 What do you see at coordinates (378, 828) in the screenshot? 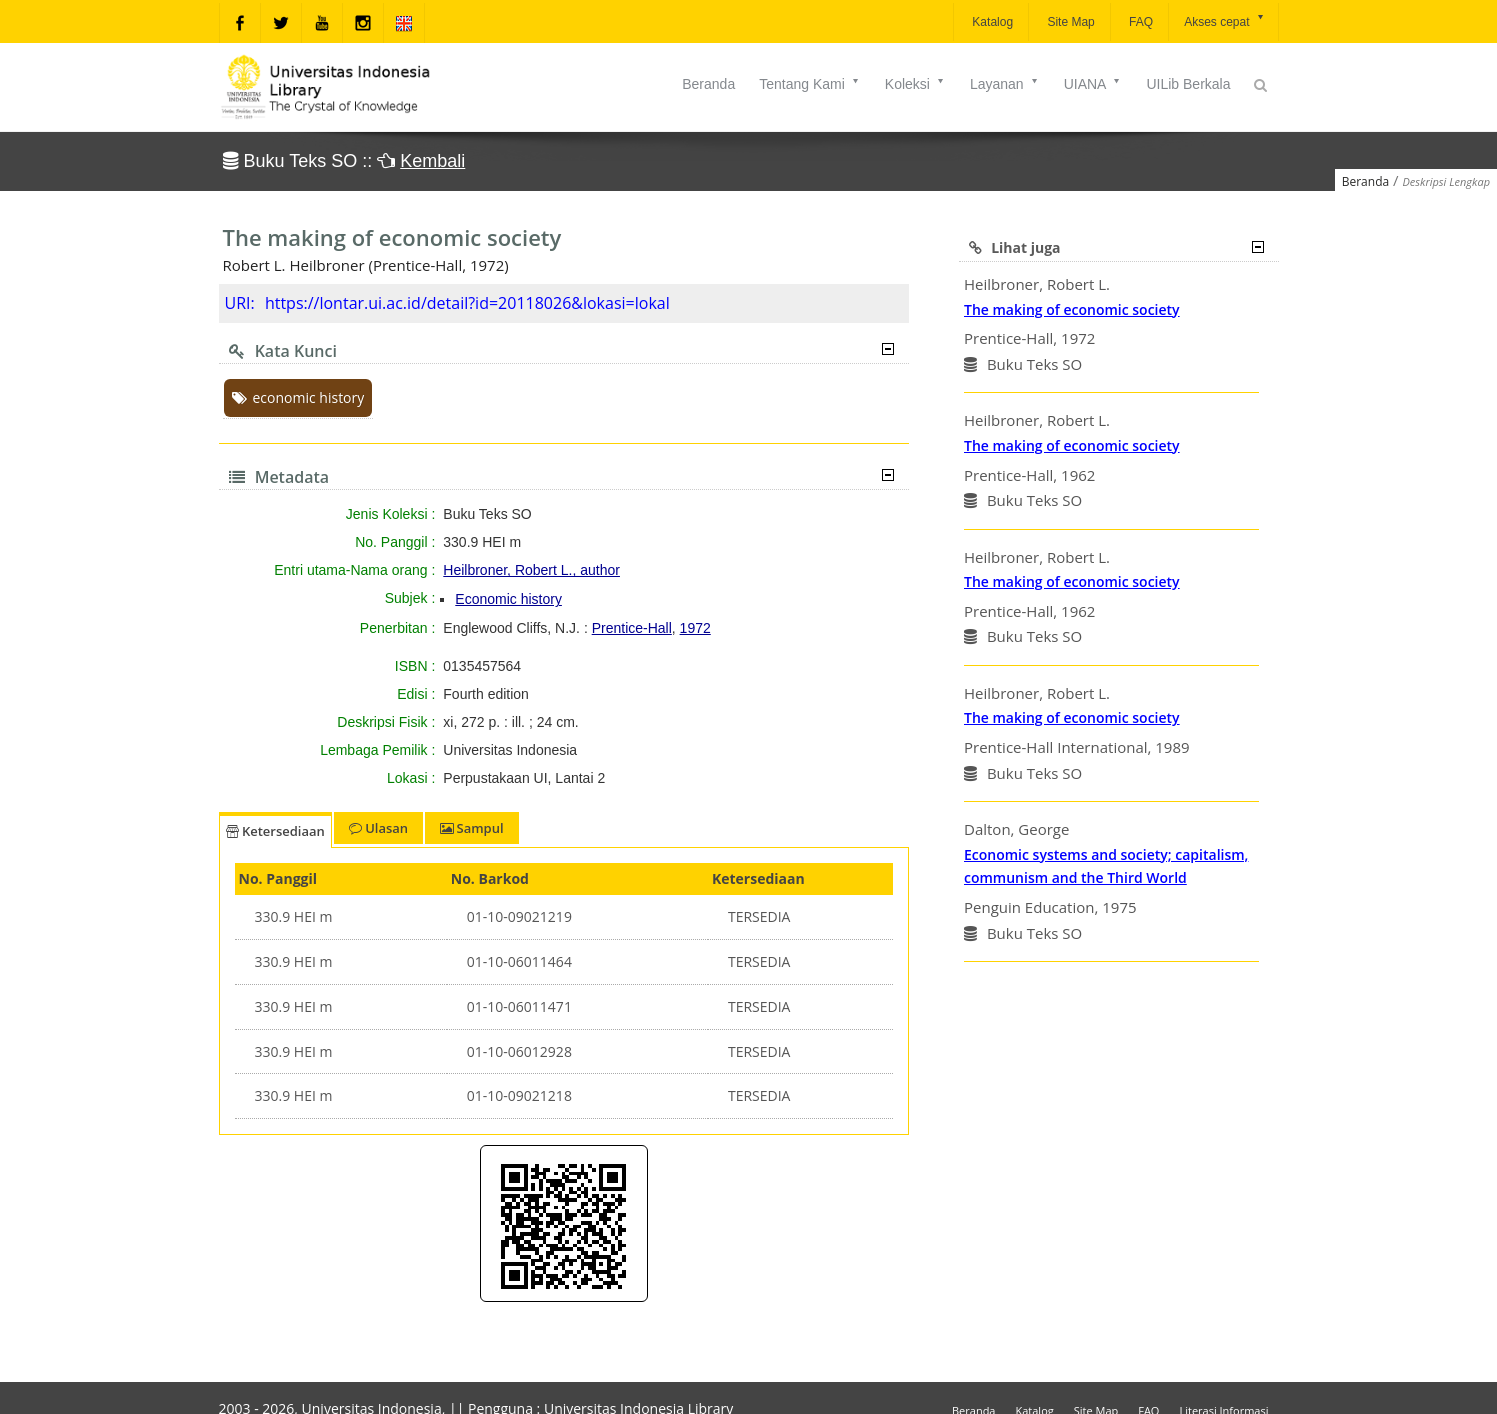
I see `Ulasan [tab]` at bounding box center [378, 828].